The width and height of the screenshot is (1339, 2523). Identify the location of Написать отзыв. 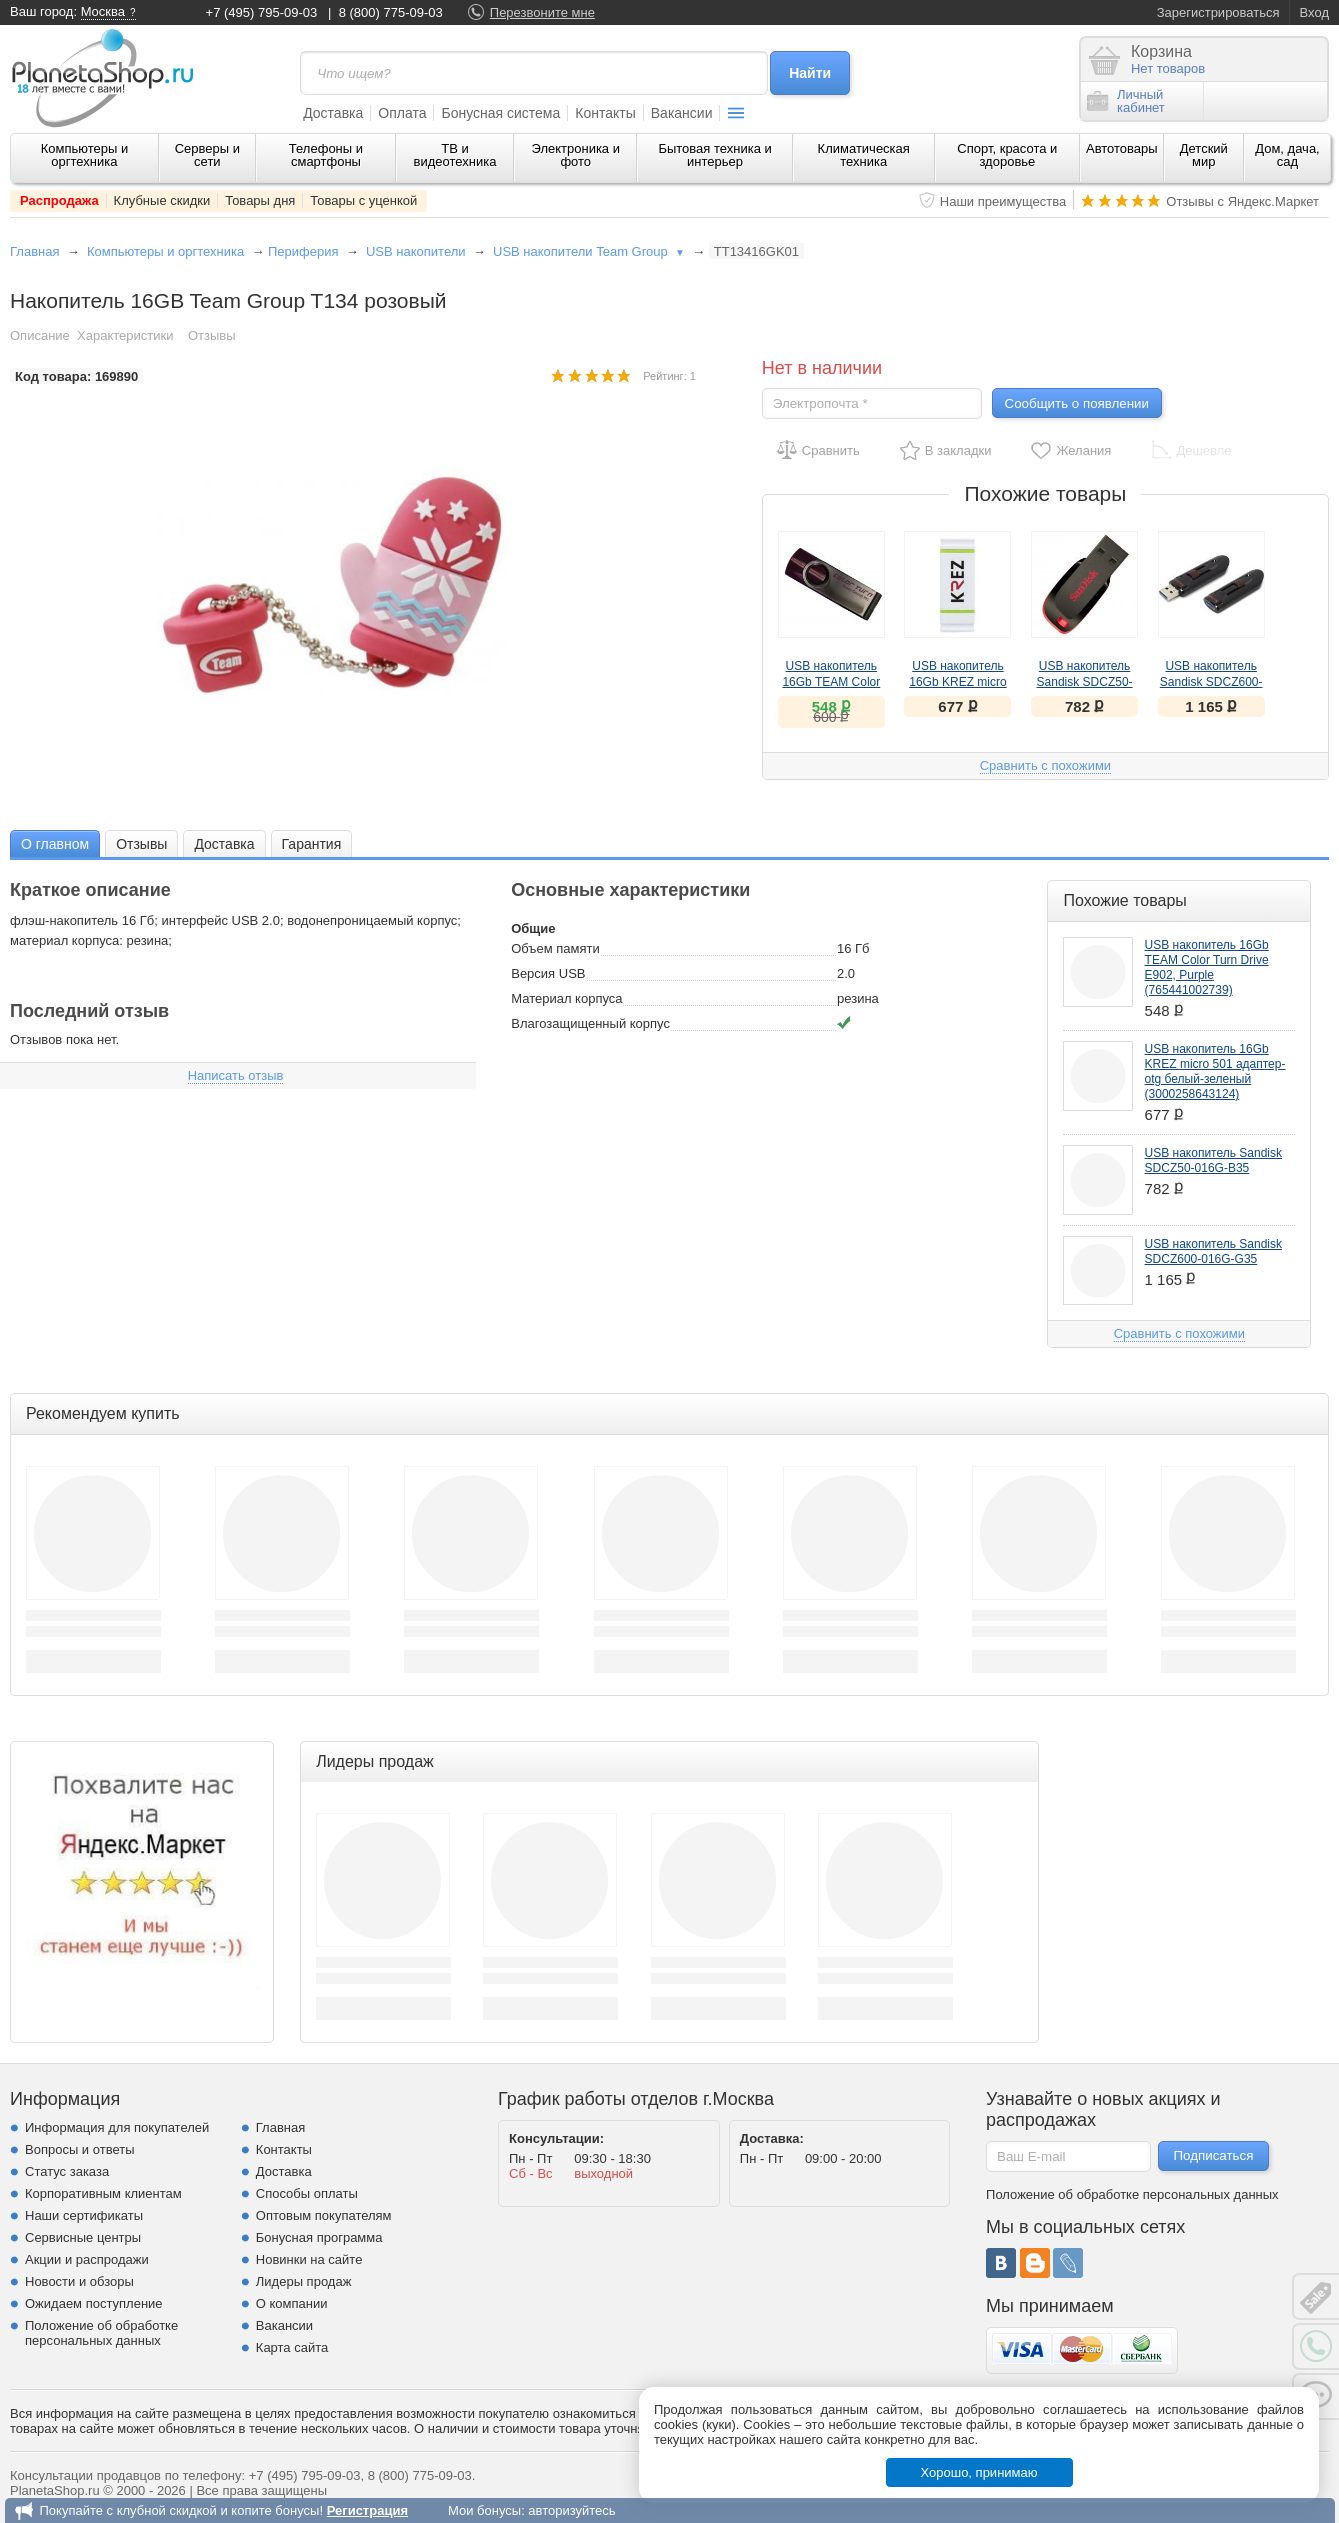
(236, 1075).